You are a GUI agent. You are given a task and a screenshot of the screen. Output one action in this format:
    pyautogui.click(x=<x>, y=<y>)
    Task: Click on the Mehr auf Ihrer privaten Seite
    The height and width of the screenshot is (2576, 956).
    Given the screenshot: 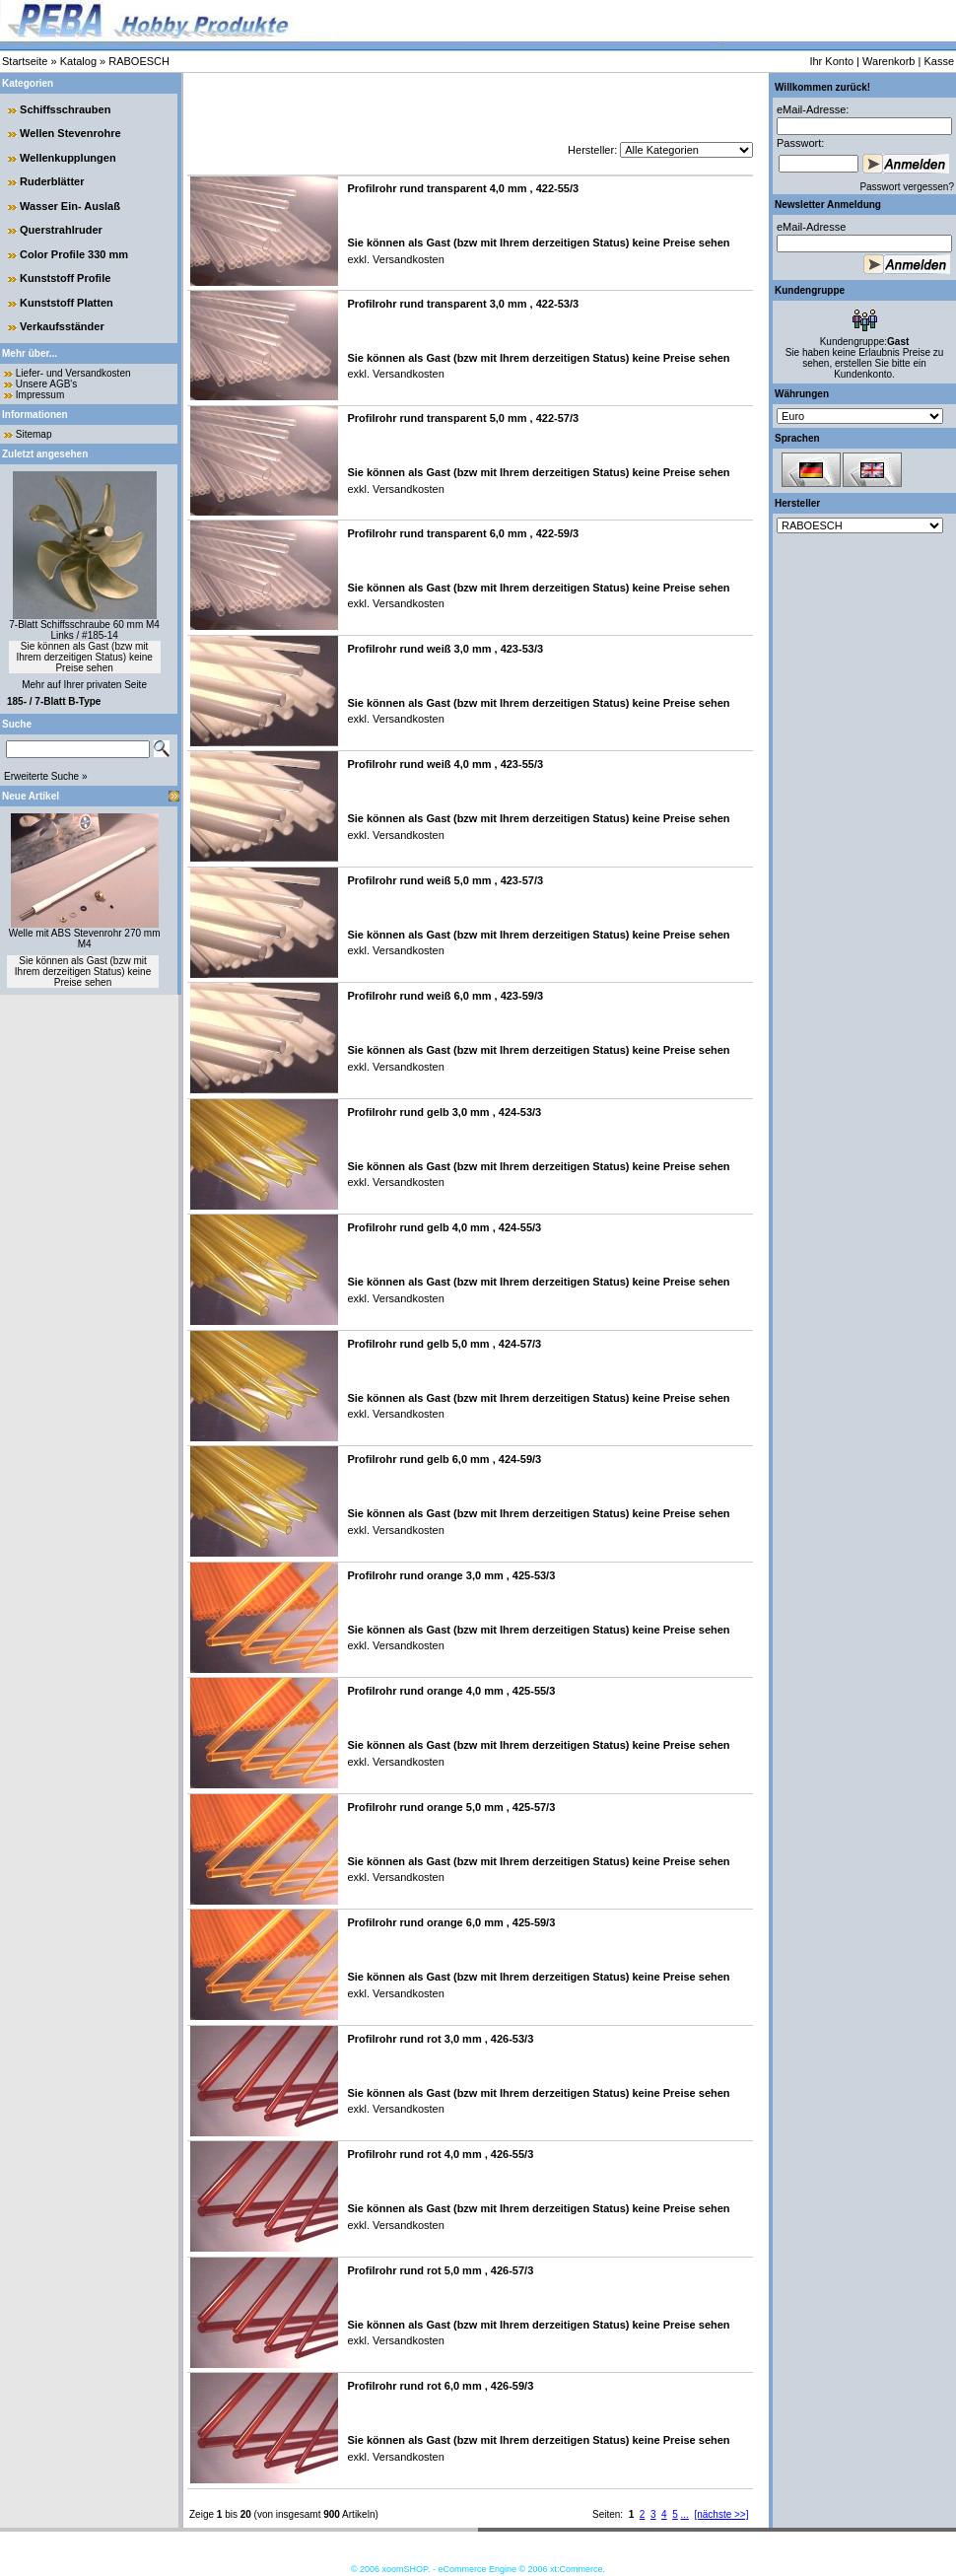 What is the action you would take?
    pyautogui.click(x=84, y=684)
    